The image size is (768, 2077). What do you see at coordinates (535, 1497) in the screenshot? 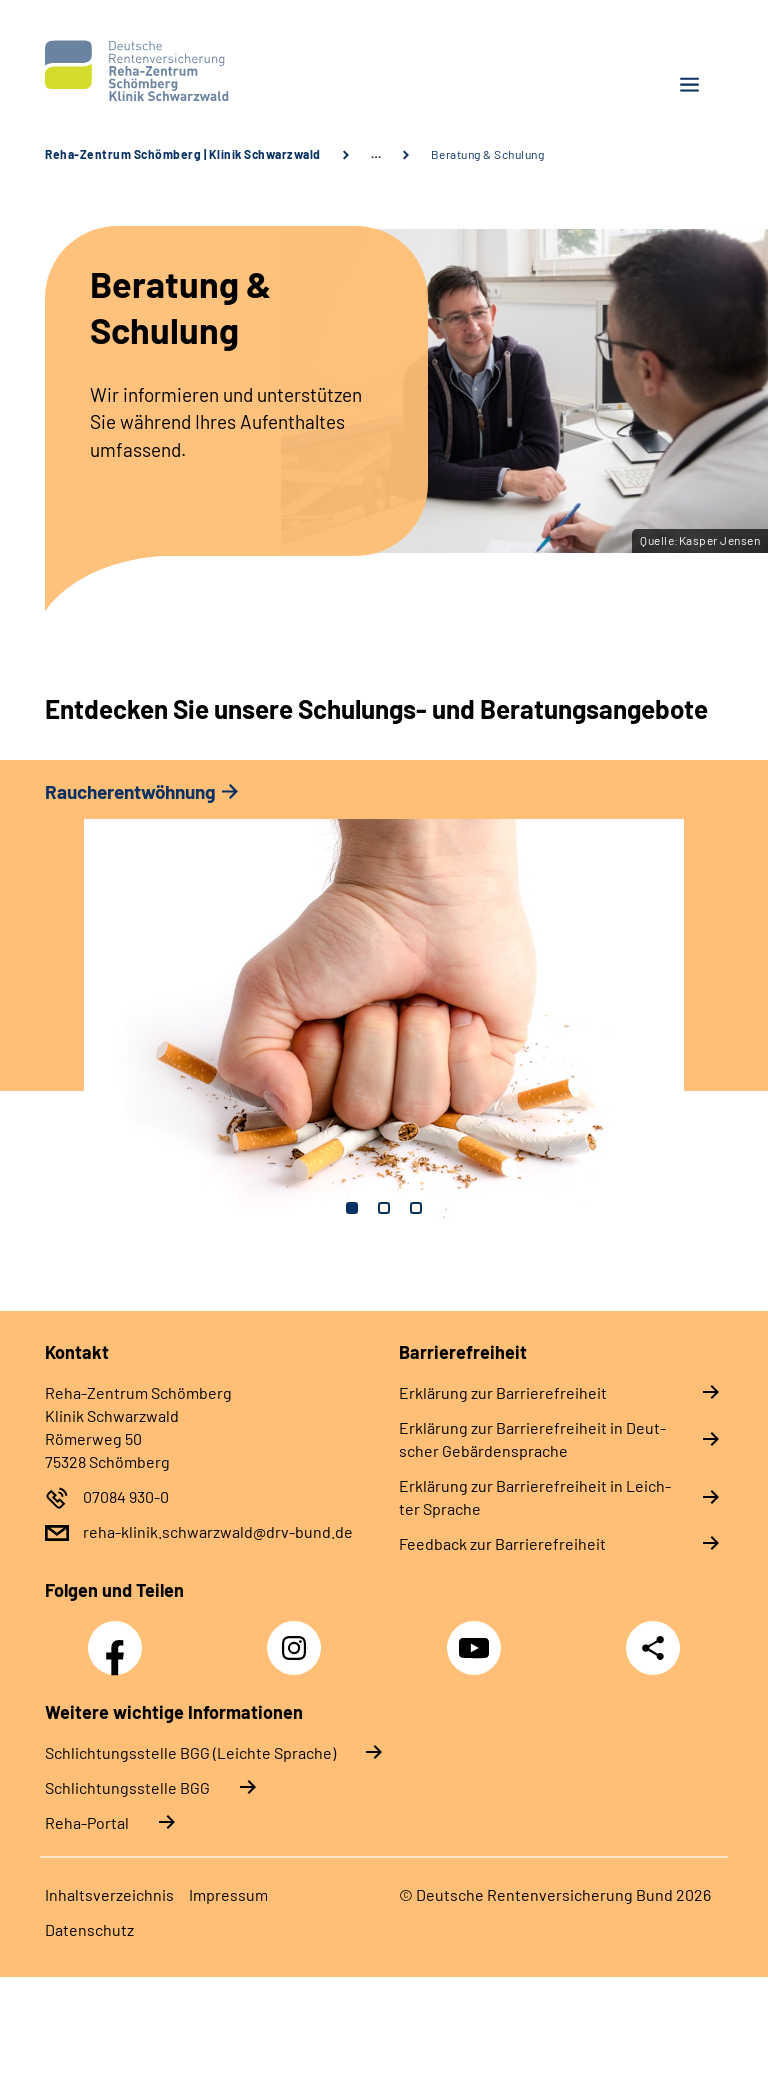
I see `Er­klä­rung zur Bar­rie­re­frei­heit in Leich­ter Spra­che` at bounding box center [535, 1497].